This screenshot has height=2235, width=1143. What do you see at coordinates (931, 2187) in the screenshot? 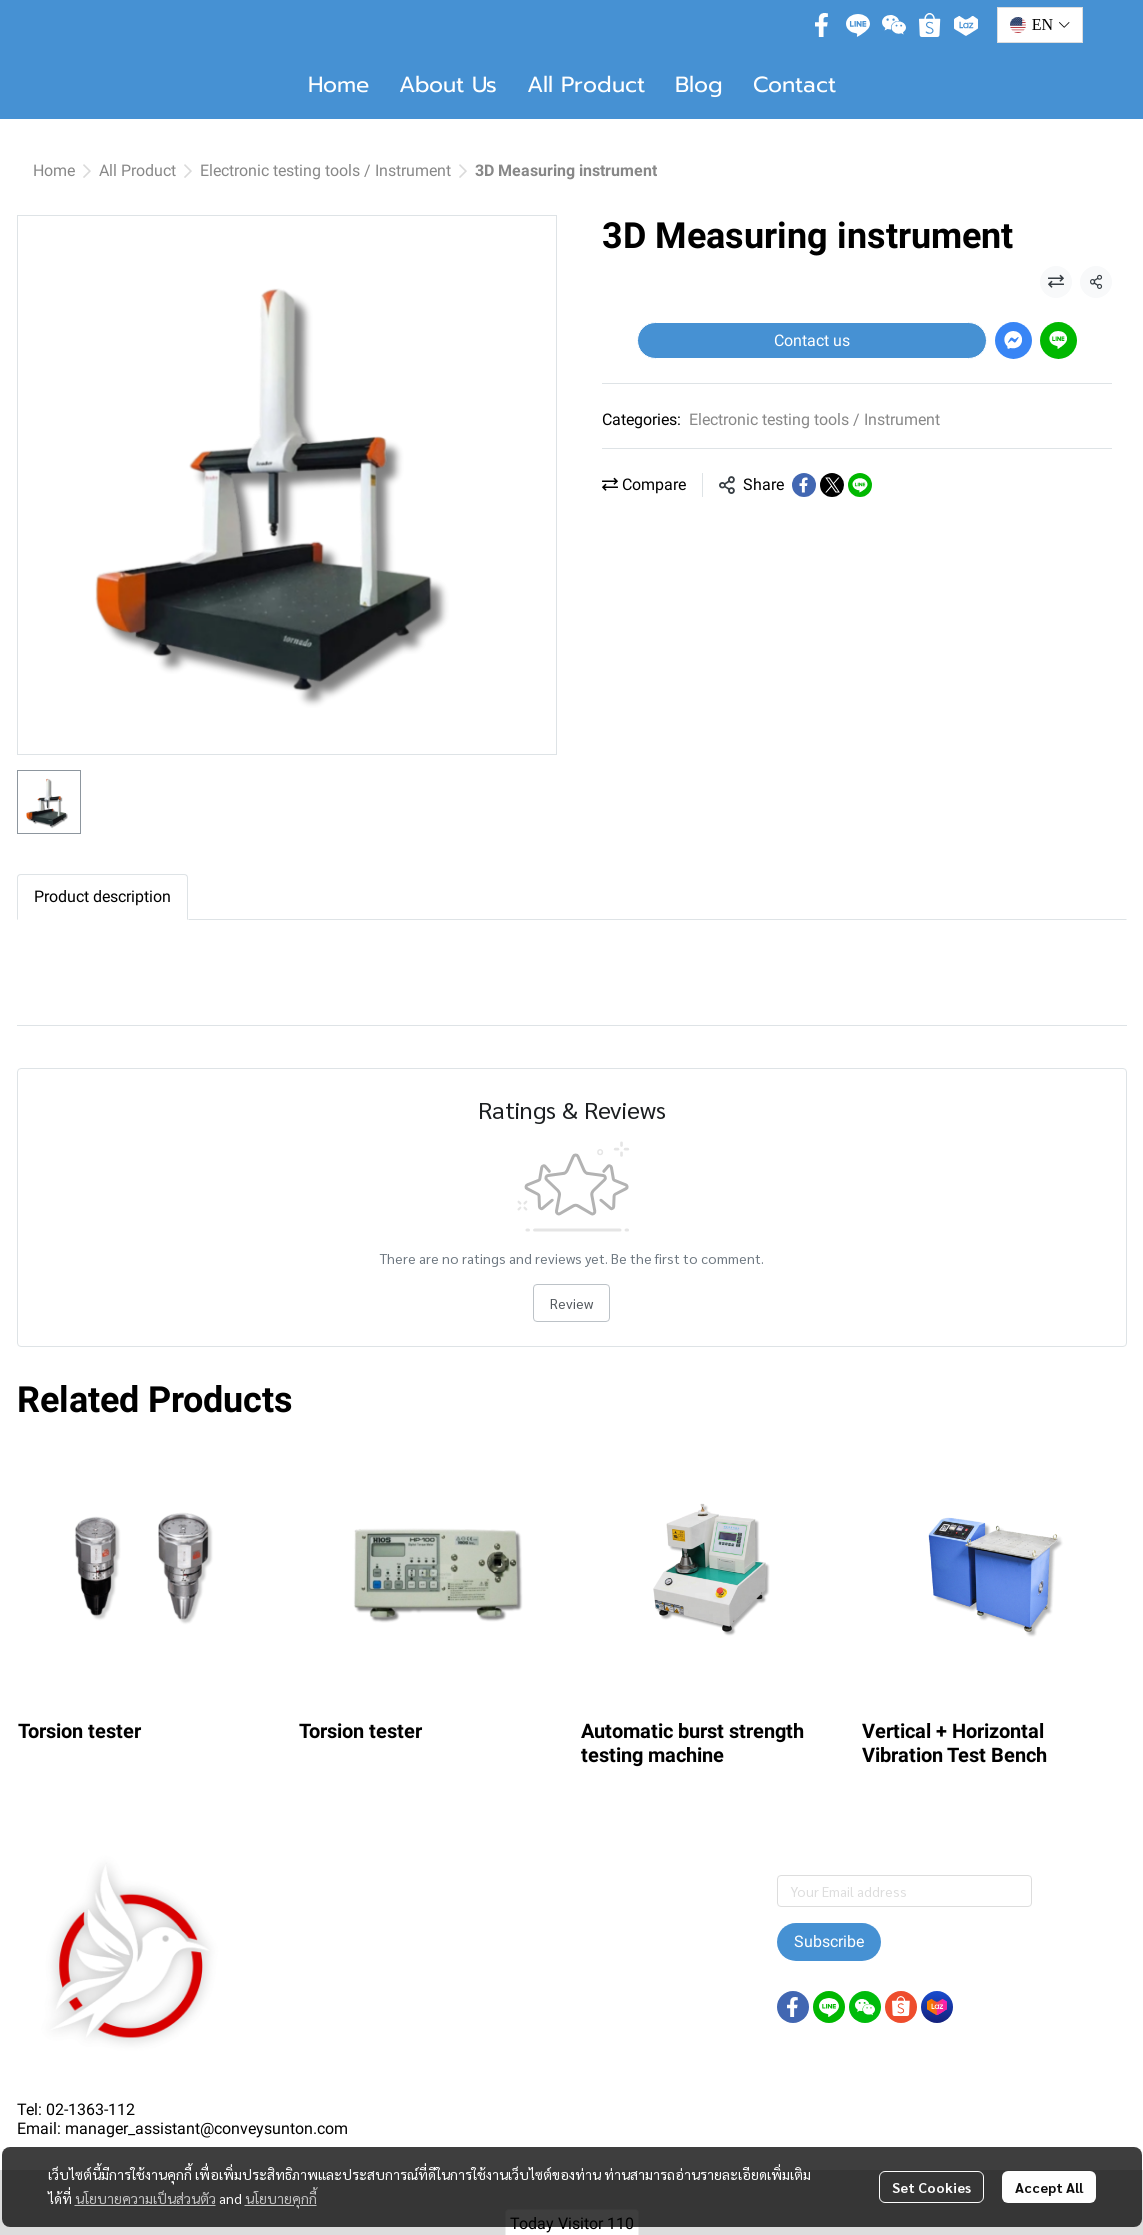
I see `Set Cookies` at bounding box center [931, 2187].